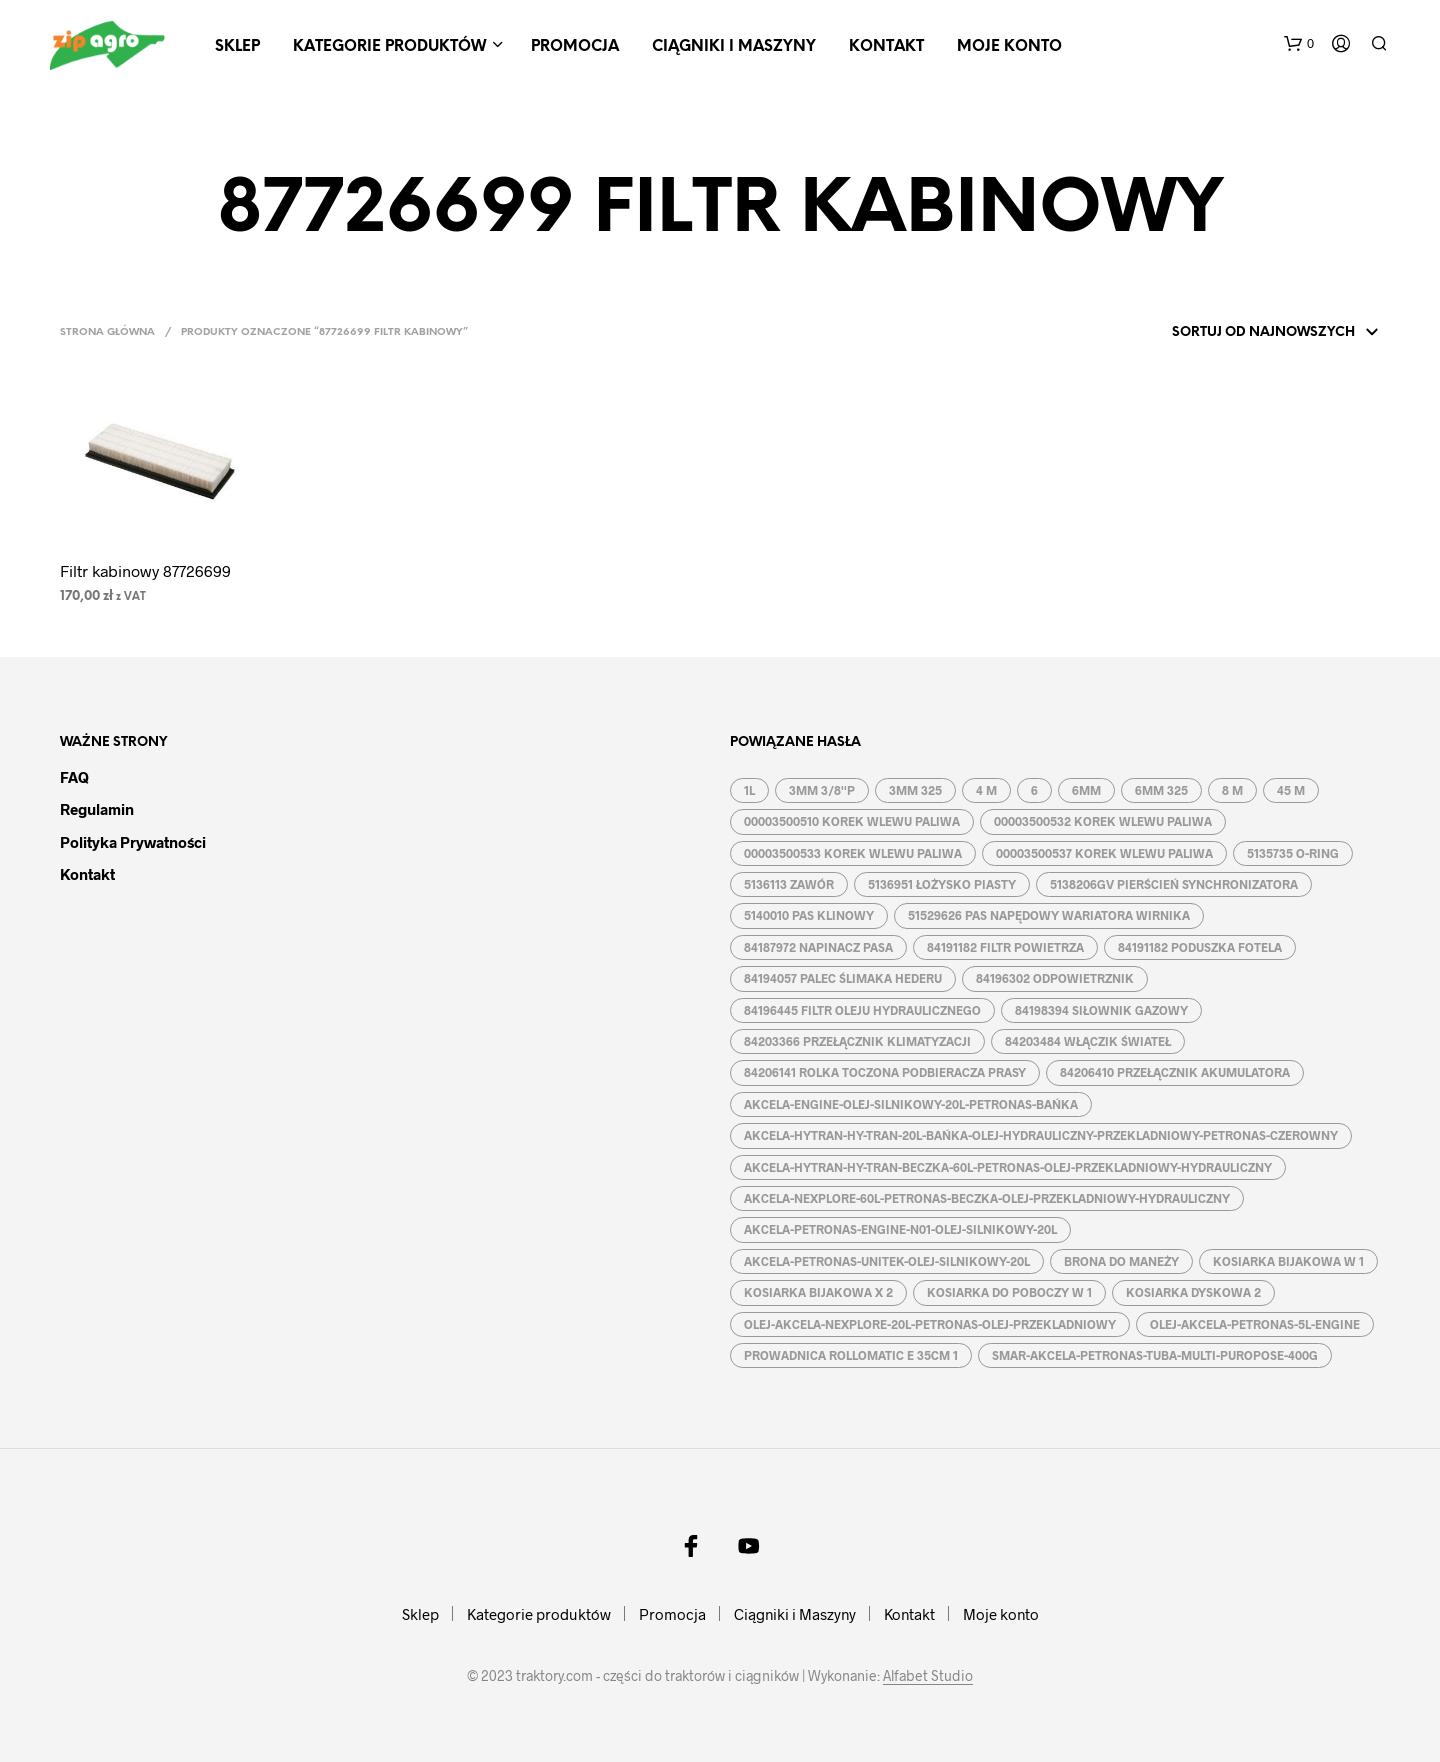  What do you see at coordinates (107, 332) in the screenshot?
I see `Strona główna` at bounding box center [107, 332].